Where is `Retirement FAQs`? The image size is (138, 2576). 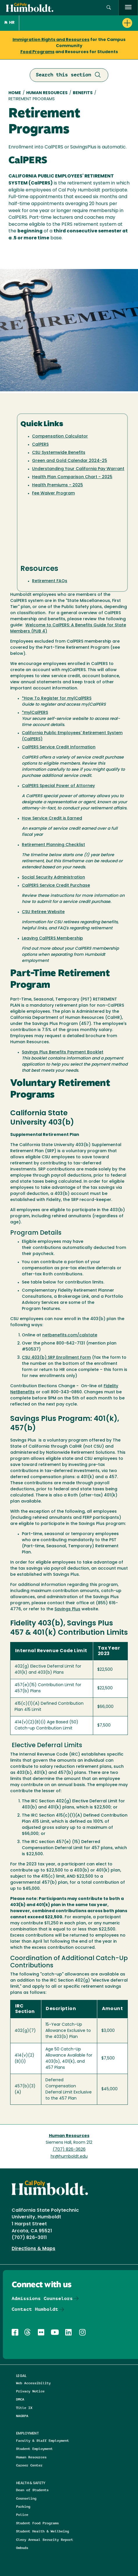 Retirement FAQs is located at coordinates (49, 581).